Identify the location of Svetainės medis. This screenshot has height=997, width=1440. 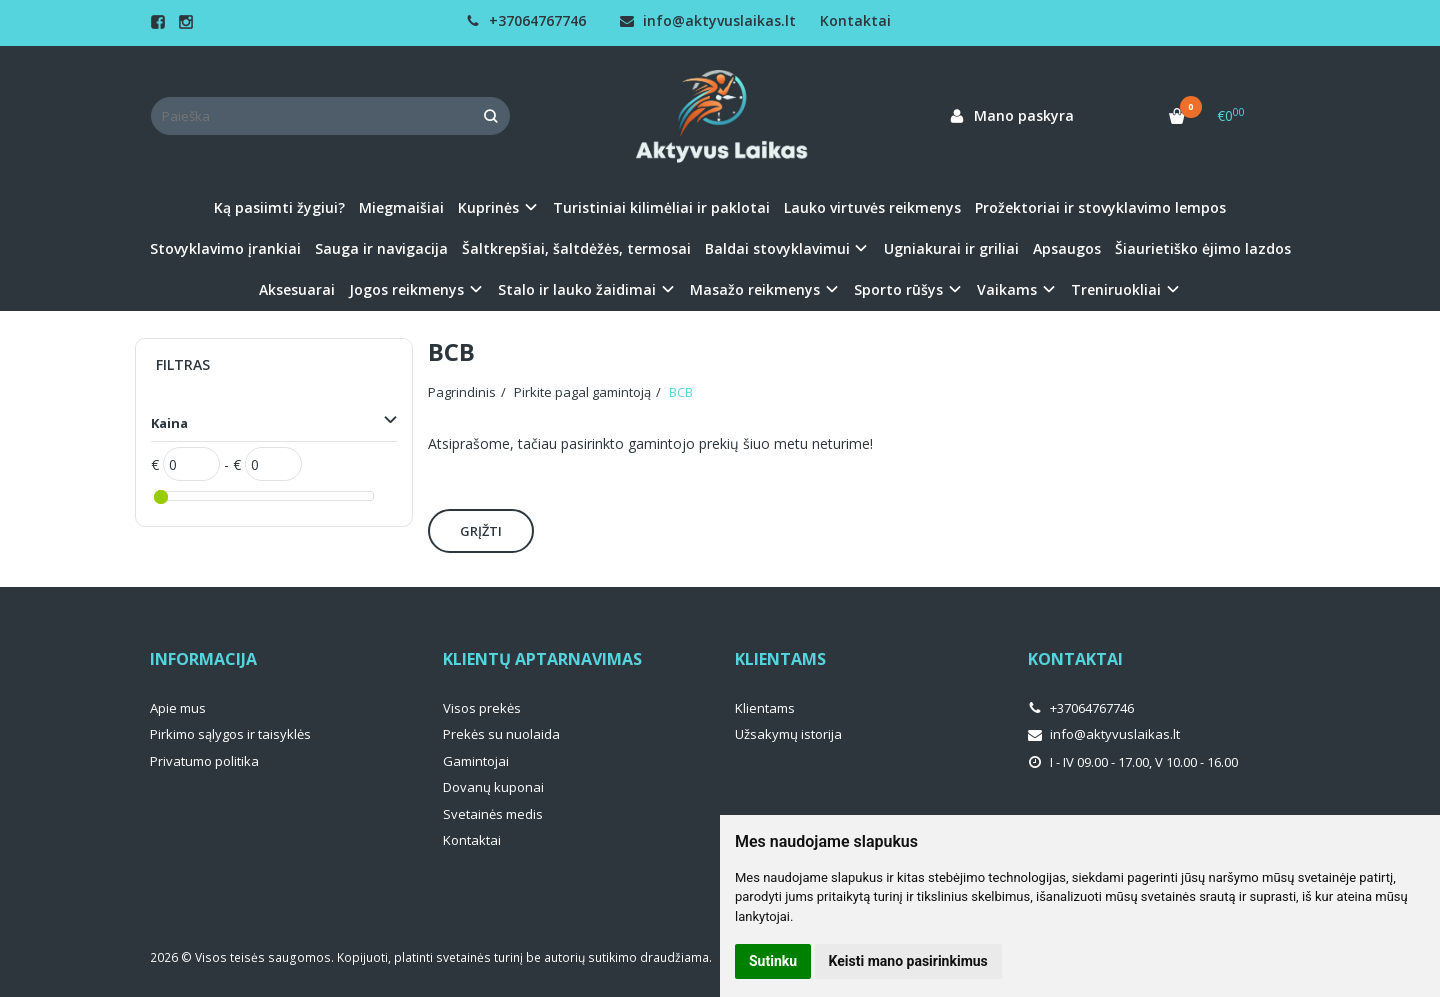
(493, 814).